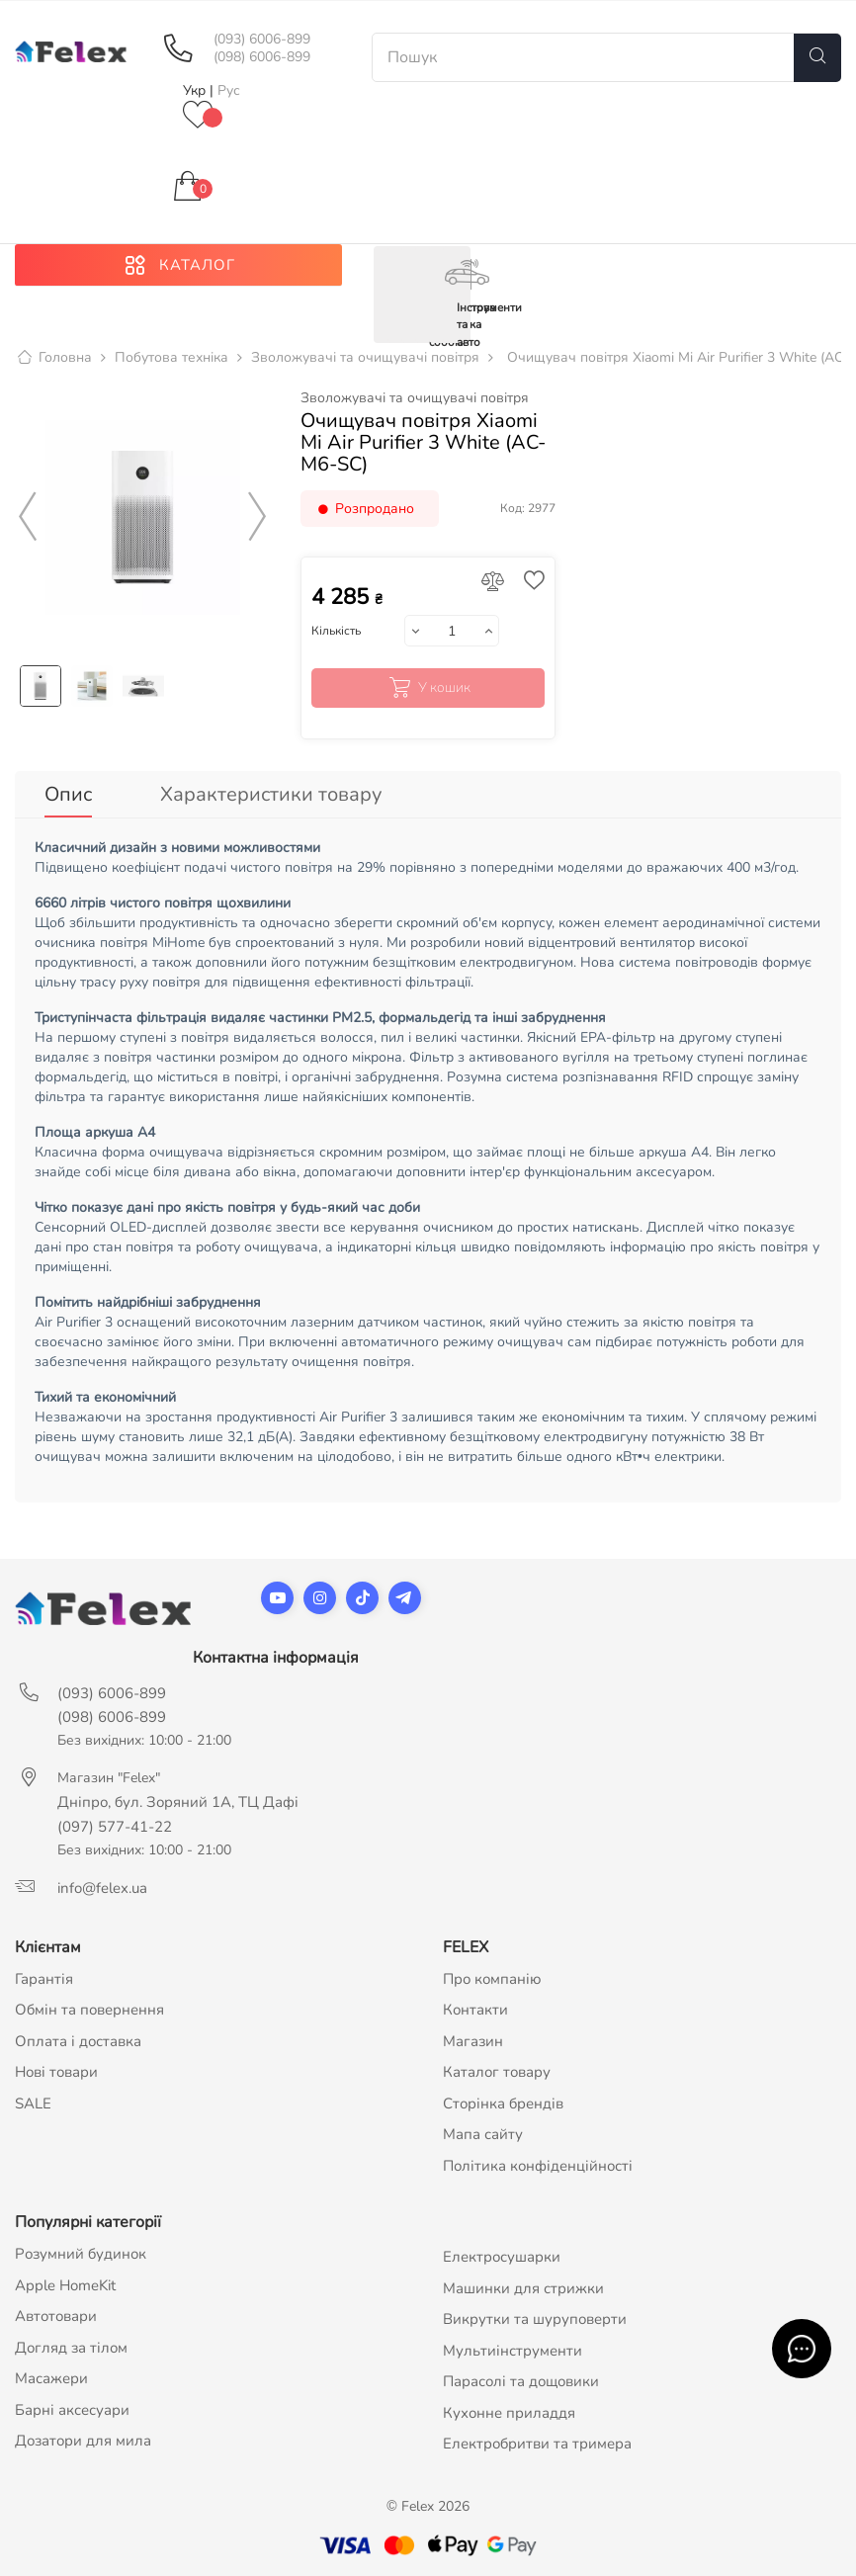  What do you see at coordinates (51, 2379) in the screenshot?
I see `Масажери` at bounding box center [51, 2379].